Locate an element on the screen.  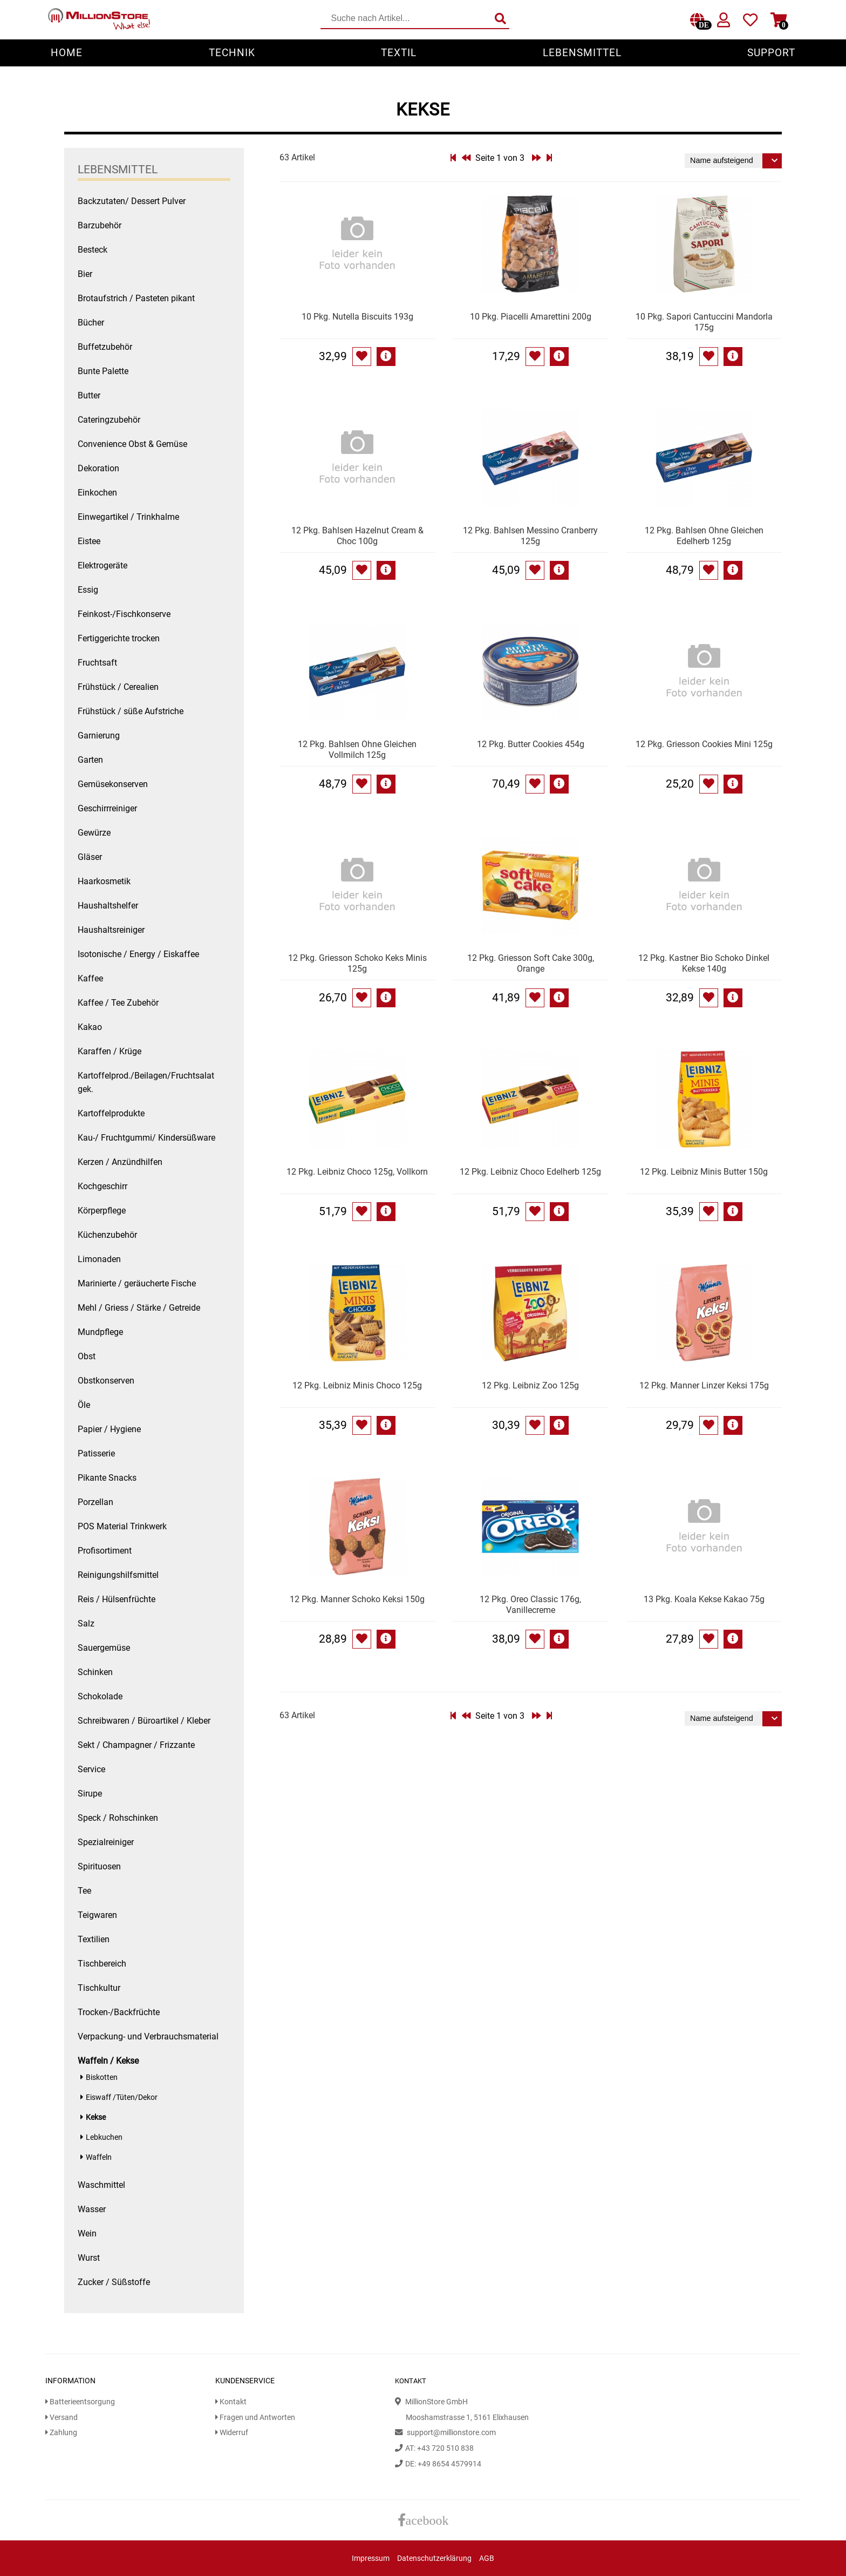
Feinkost-/Fischkonserve is located at coordinates (124, 614).